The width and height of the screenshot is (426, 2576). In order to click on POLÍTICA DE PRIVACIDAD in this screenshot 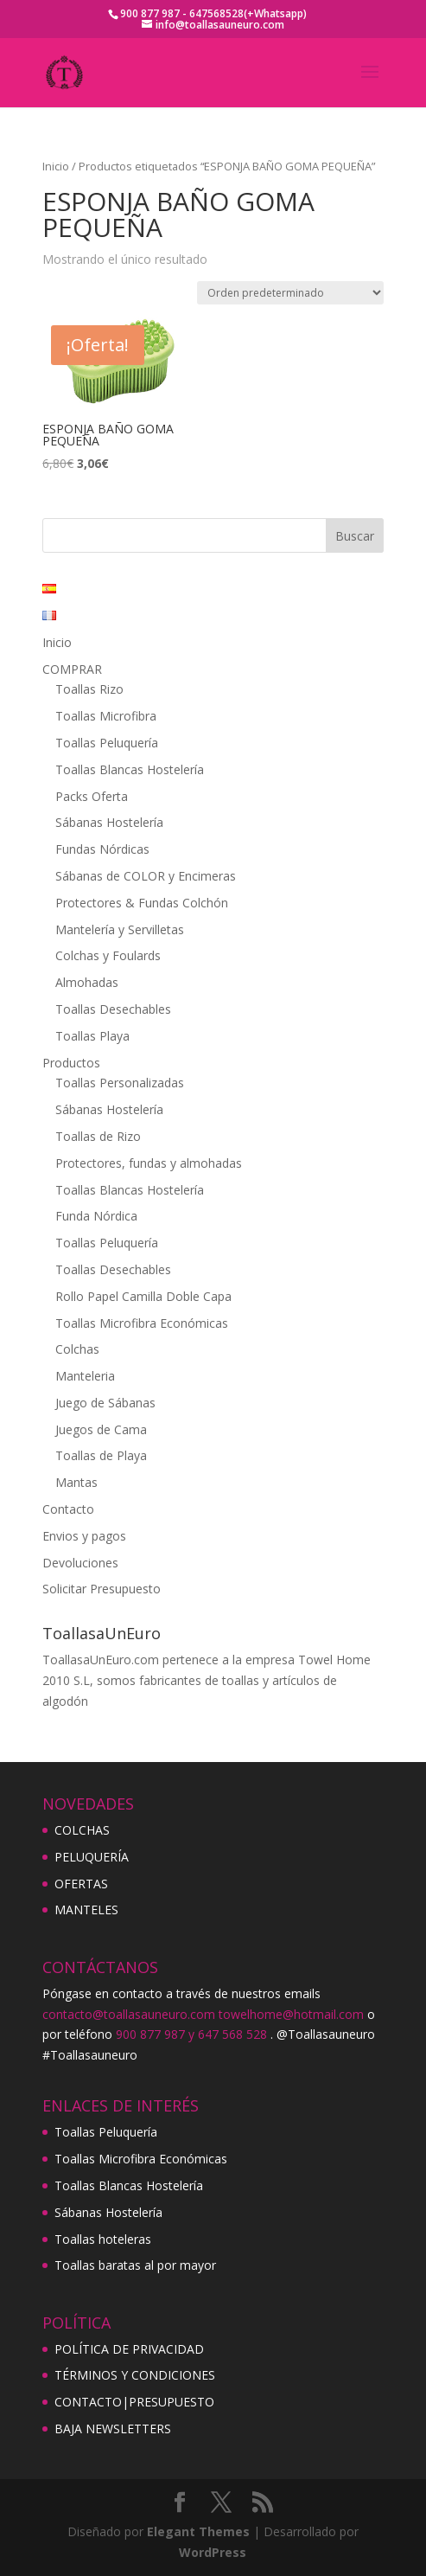, I will do `click(129, 2349)`.